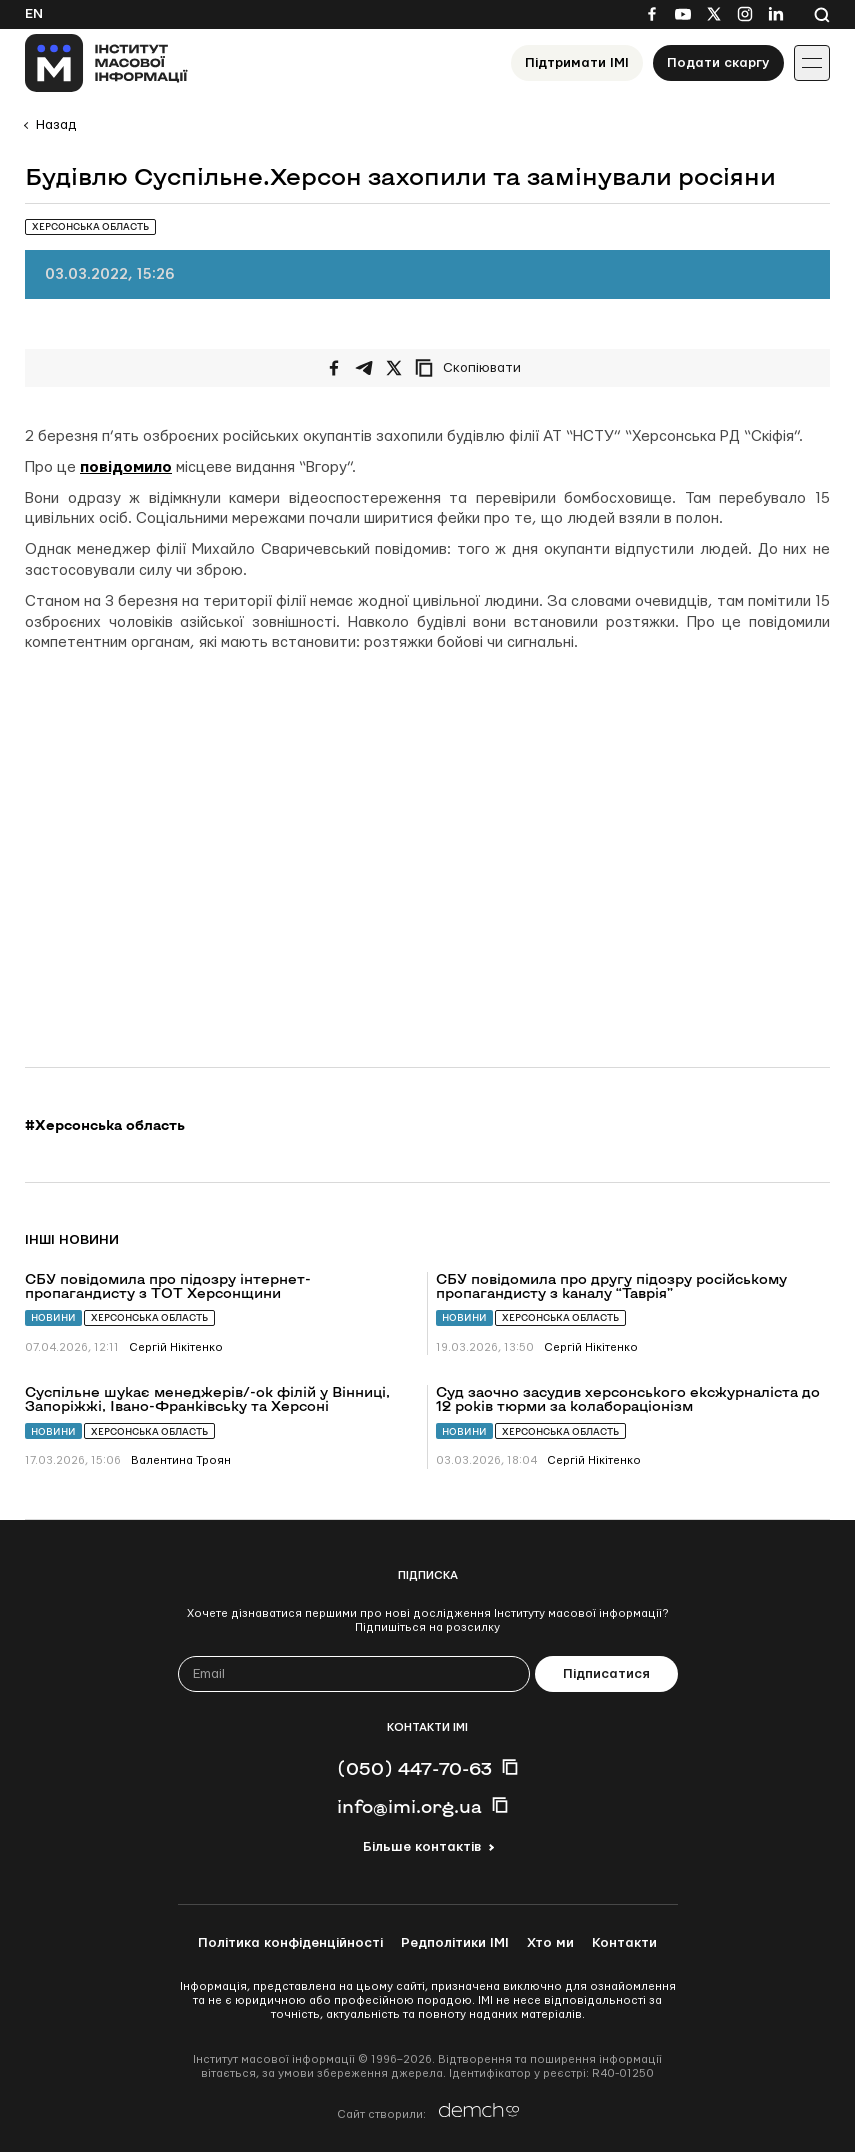 This screenshot has height=2152, width=855. What do you see at coordinates (149, 1317) in the screenshot?
I see `Херсонська область` at bounding box center [149, 1317].